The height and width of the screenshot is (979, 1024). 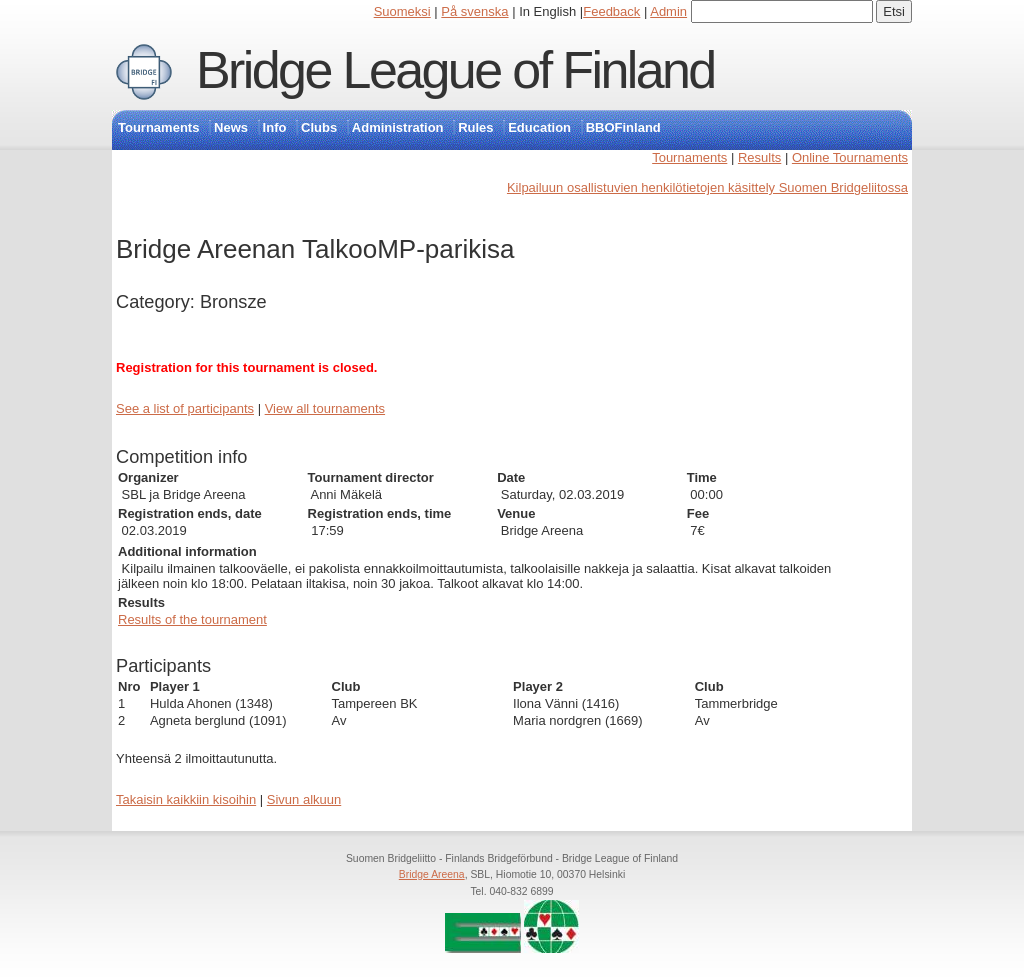 I want to click on Sivun alkuun, so click(x=304, y=799).